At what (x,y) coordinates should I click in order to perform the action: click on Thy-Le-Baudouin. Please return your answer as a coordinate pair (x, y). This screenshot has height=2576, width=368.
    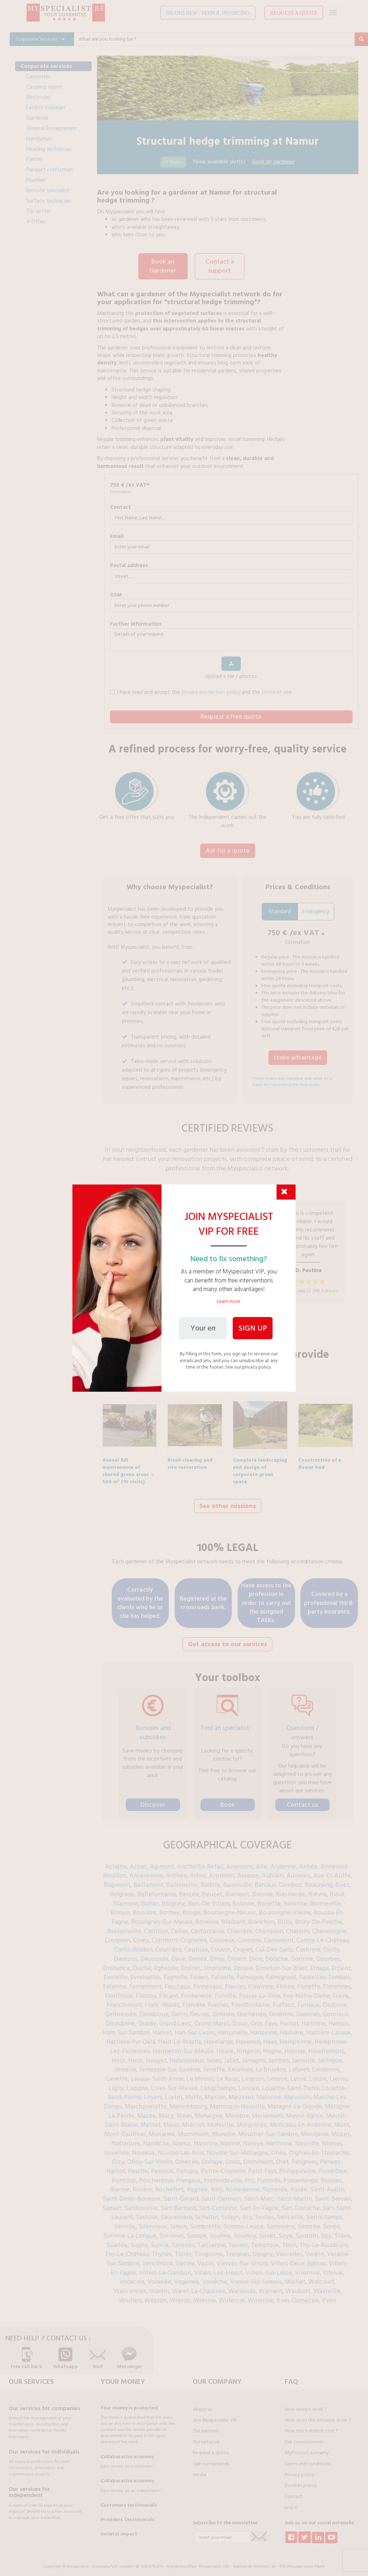
    Looking at the image, I should click on (323, 2240).